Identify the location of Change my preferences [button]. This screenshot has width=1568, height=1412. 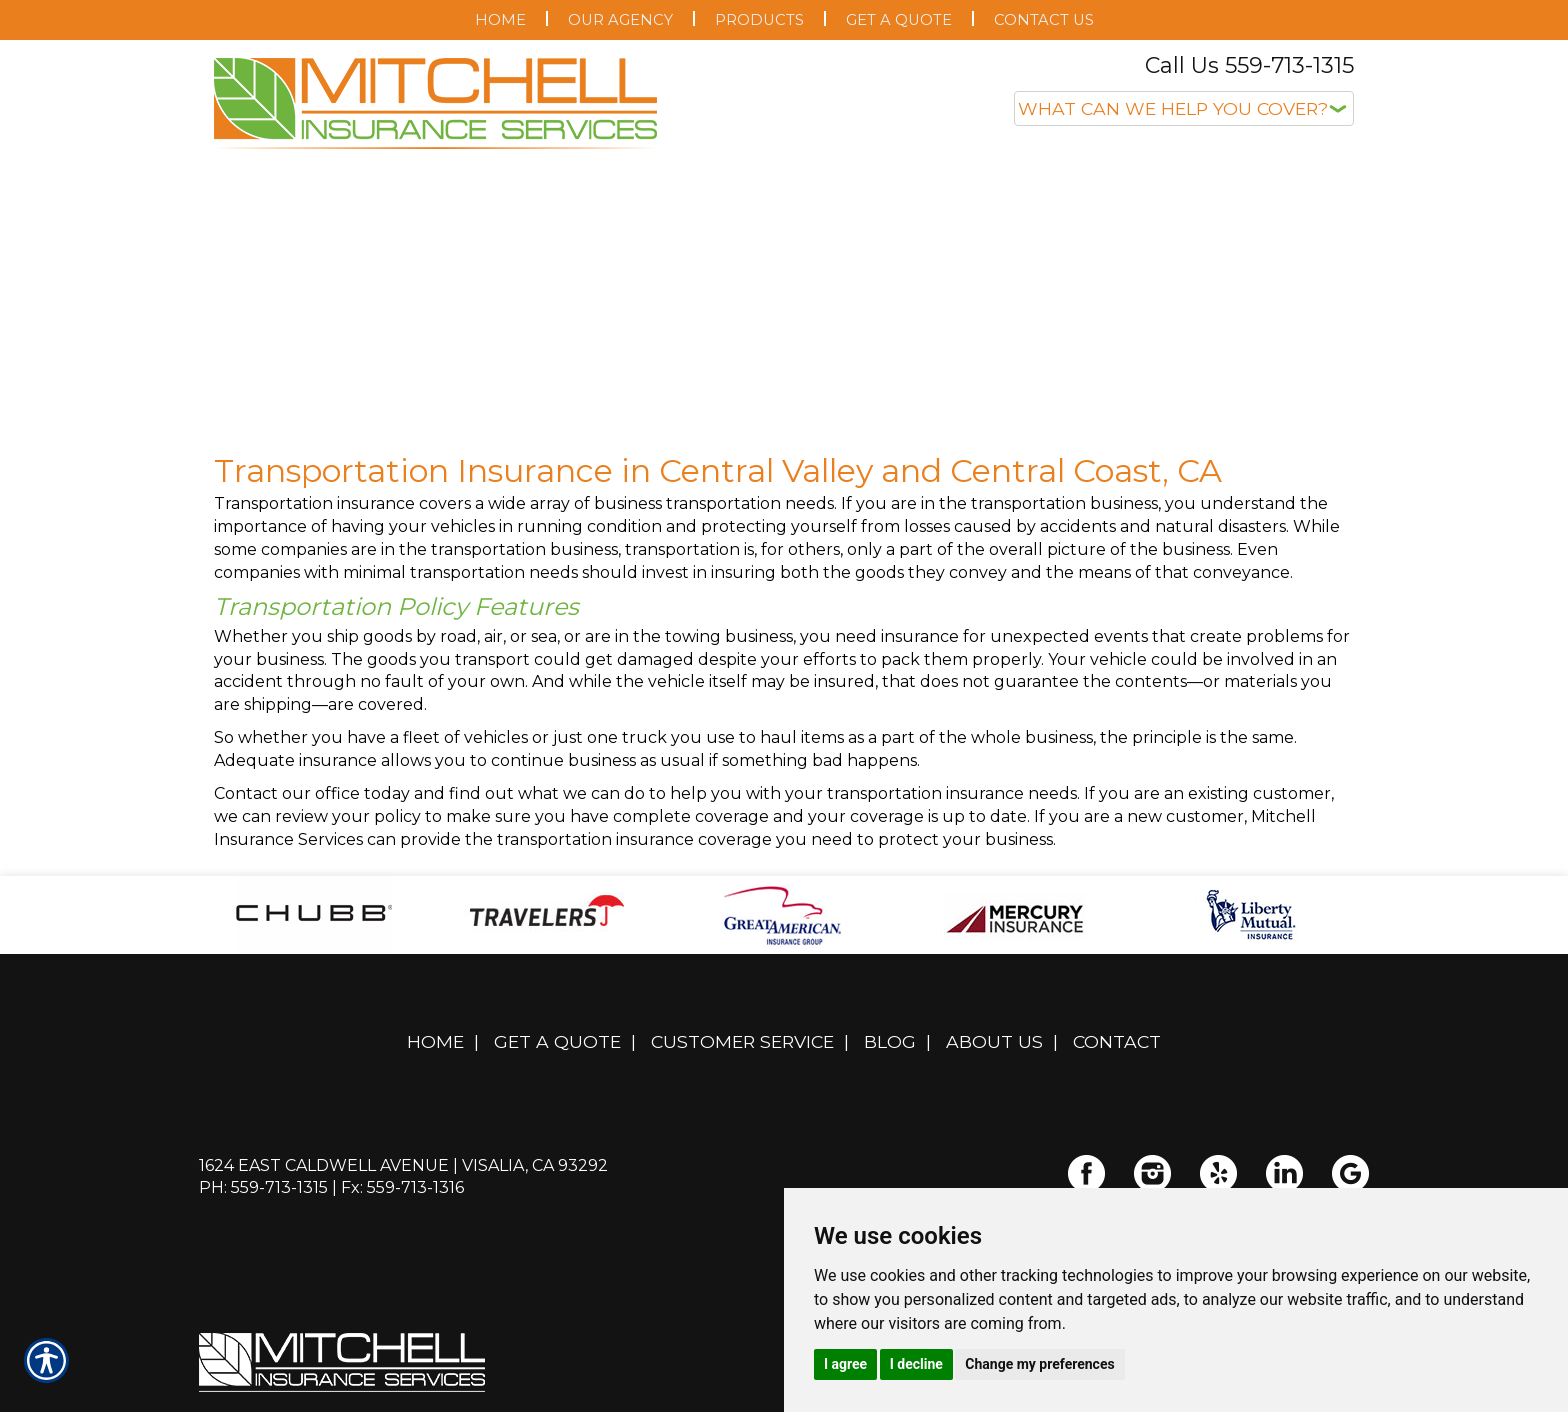
(1039, 1364).